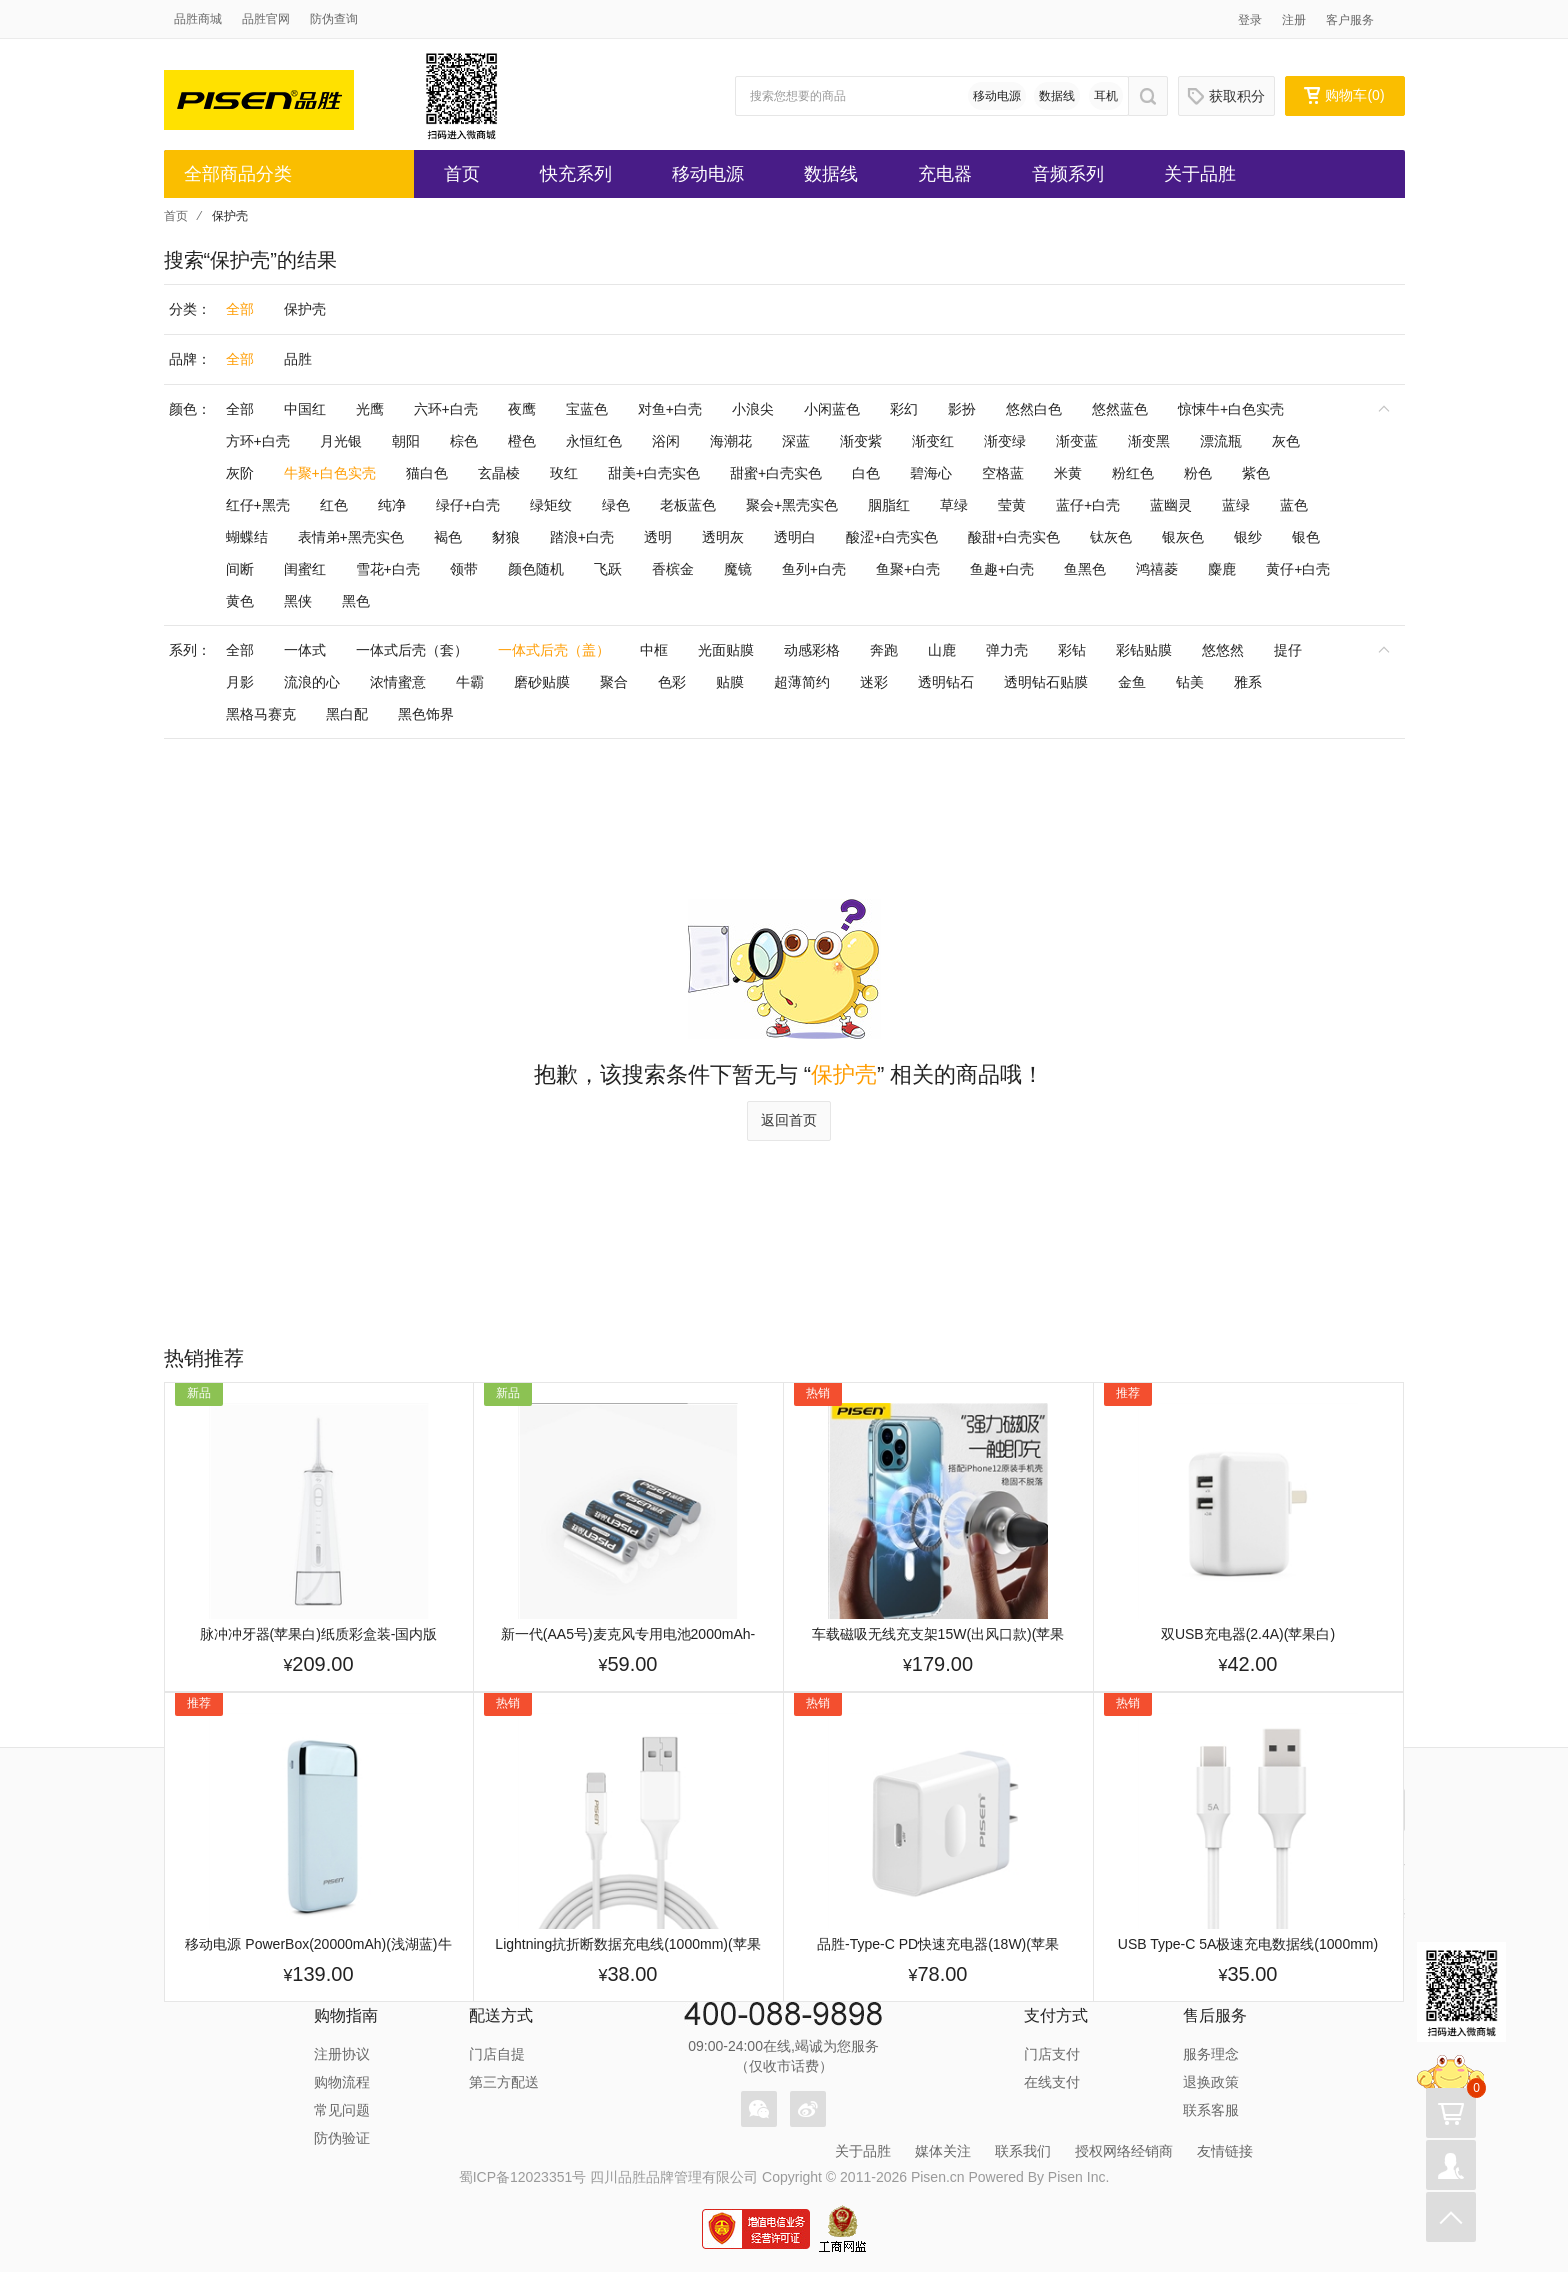 This screenshot has height=2272, width=1568. Describe the element at coordinates (576, 174) in the screenshot. I see `快充系列` at that location.